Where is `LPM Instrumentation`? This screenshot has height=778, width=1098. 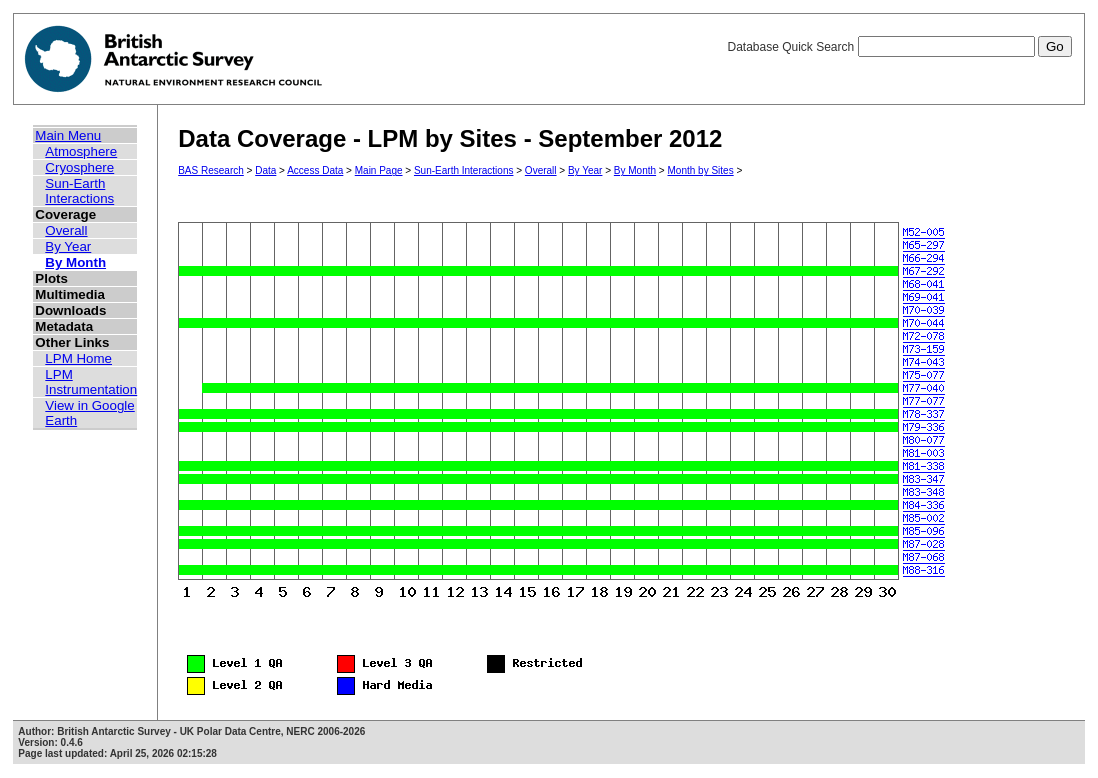 LPM Instrumentation is located at coordinates (91, 382).